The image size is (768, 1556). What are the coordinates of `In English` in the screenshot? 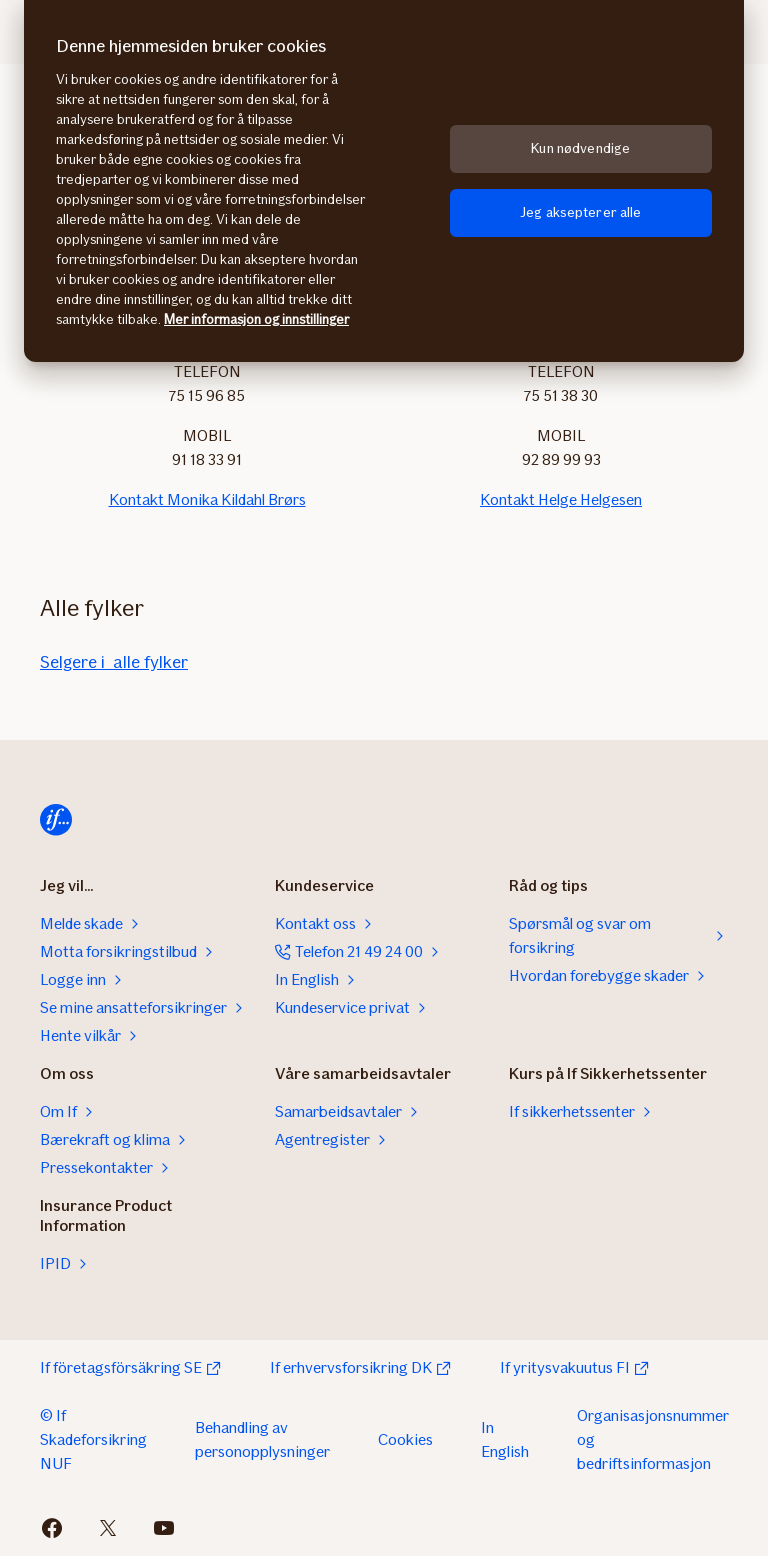 It's located at (505, 1439).